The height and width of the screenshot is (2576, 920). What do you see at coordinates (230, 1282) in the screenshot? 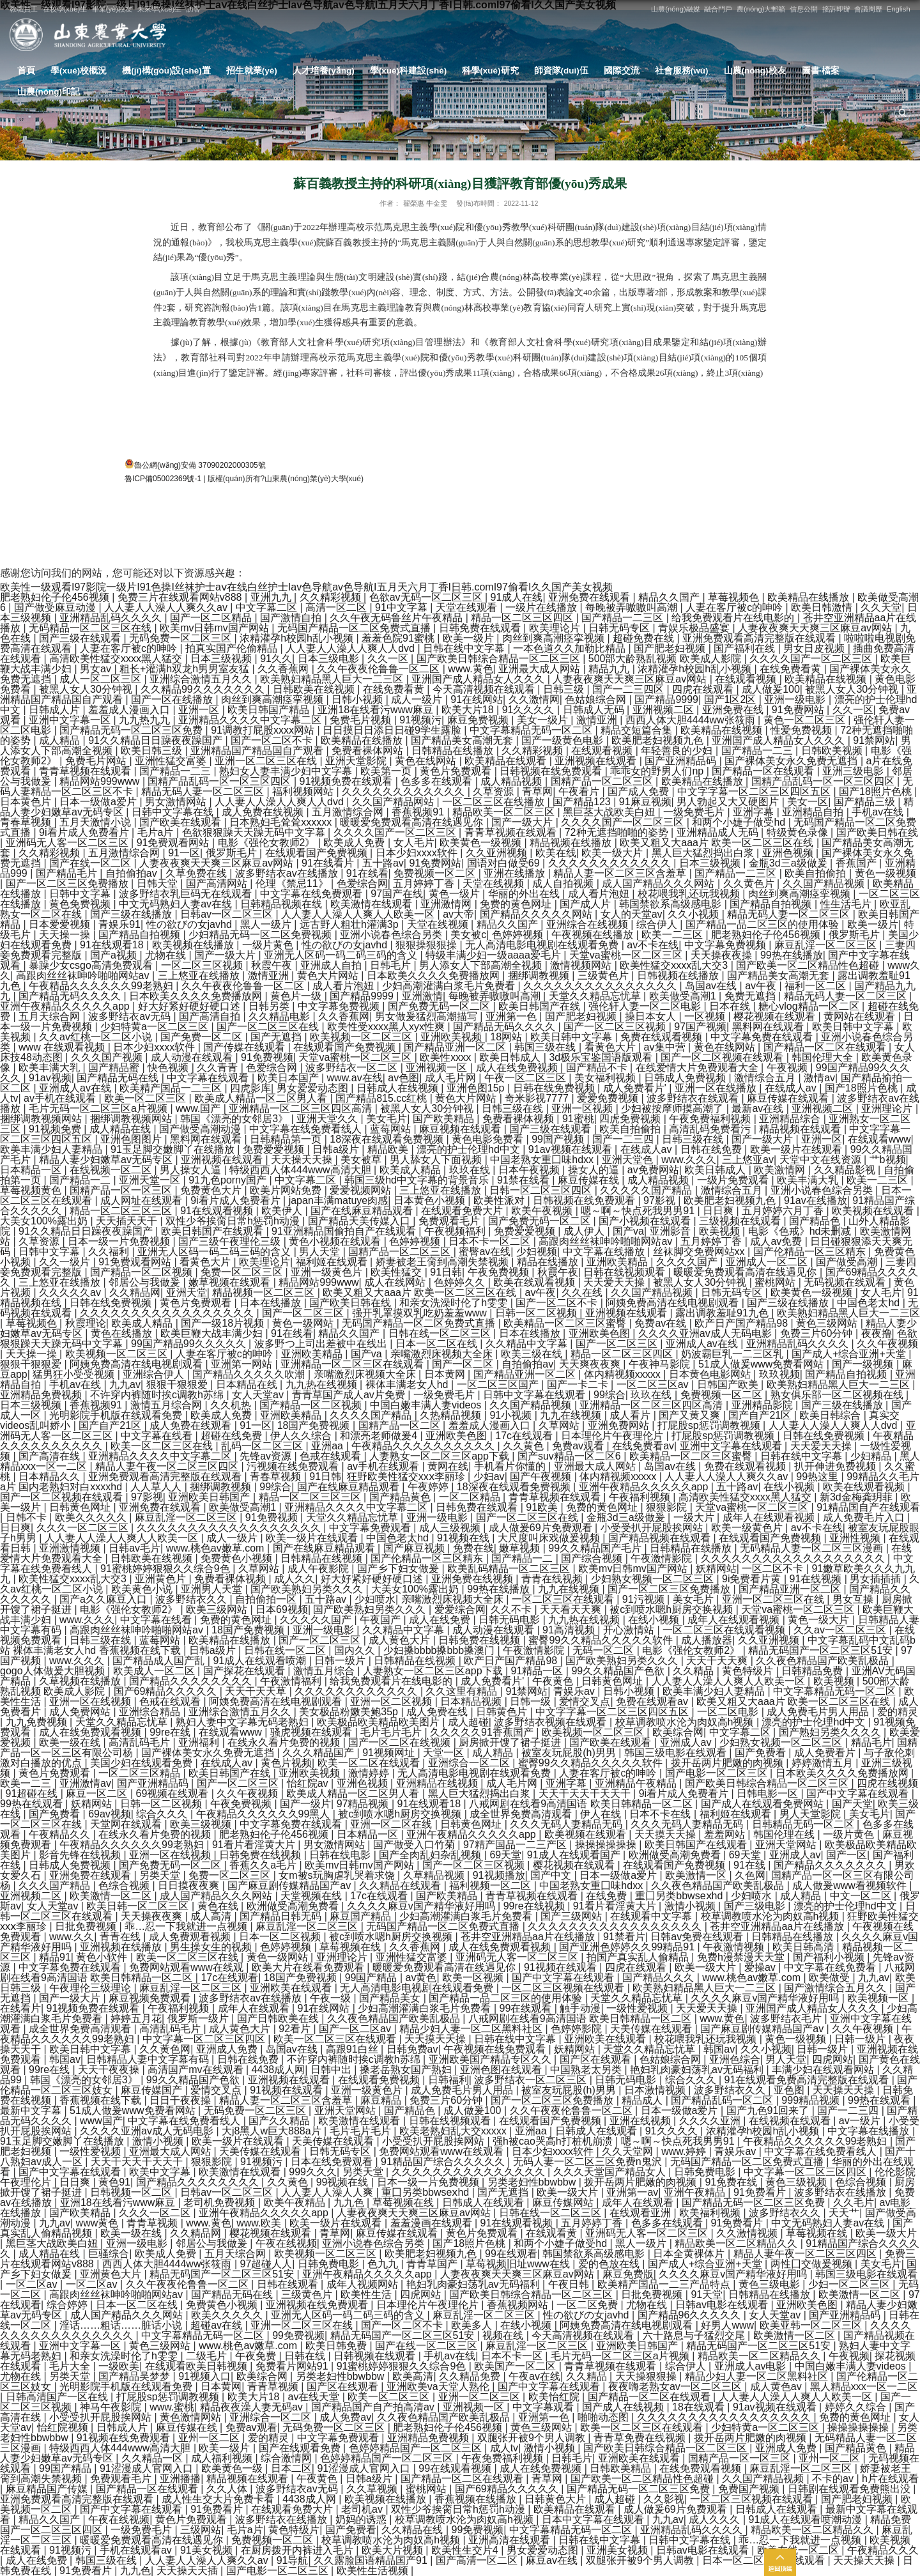
I see `嫩草视频在线观看` at bounding box center [230, 1282].